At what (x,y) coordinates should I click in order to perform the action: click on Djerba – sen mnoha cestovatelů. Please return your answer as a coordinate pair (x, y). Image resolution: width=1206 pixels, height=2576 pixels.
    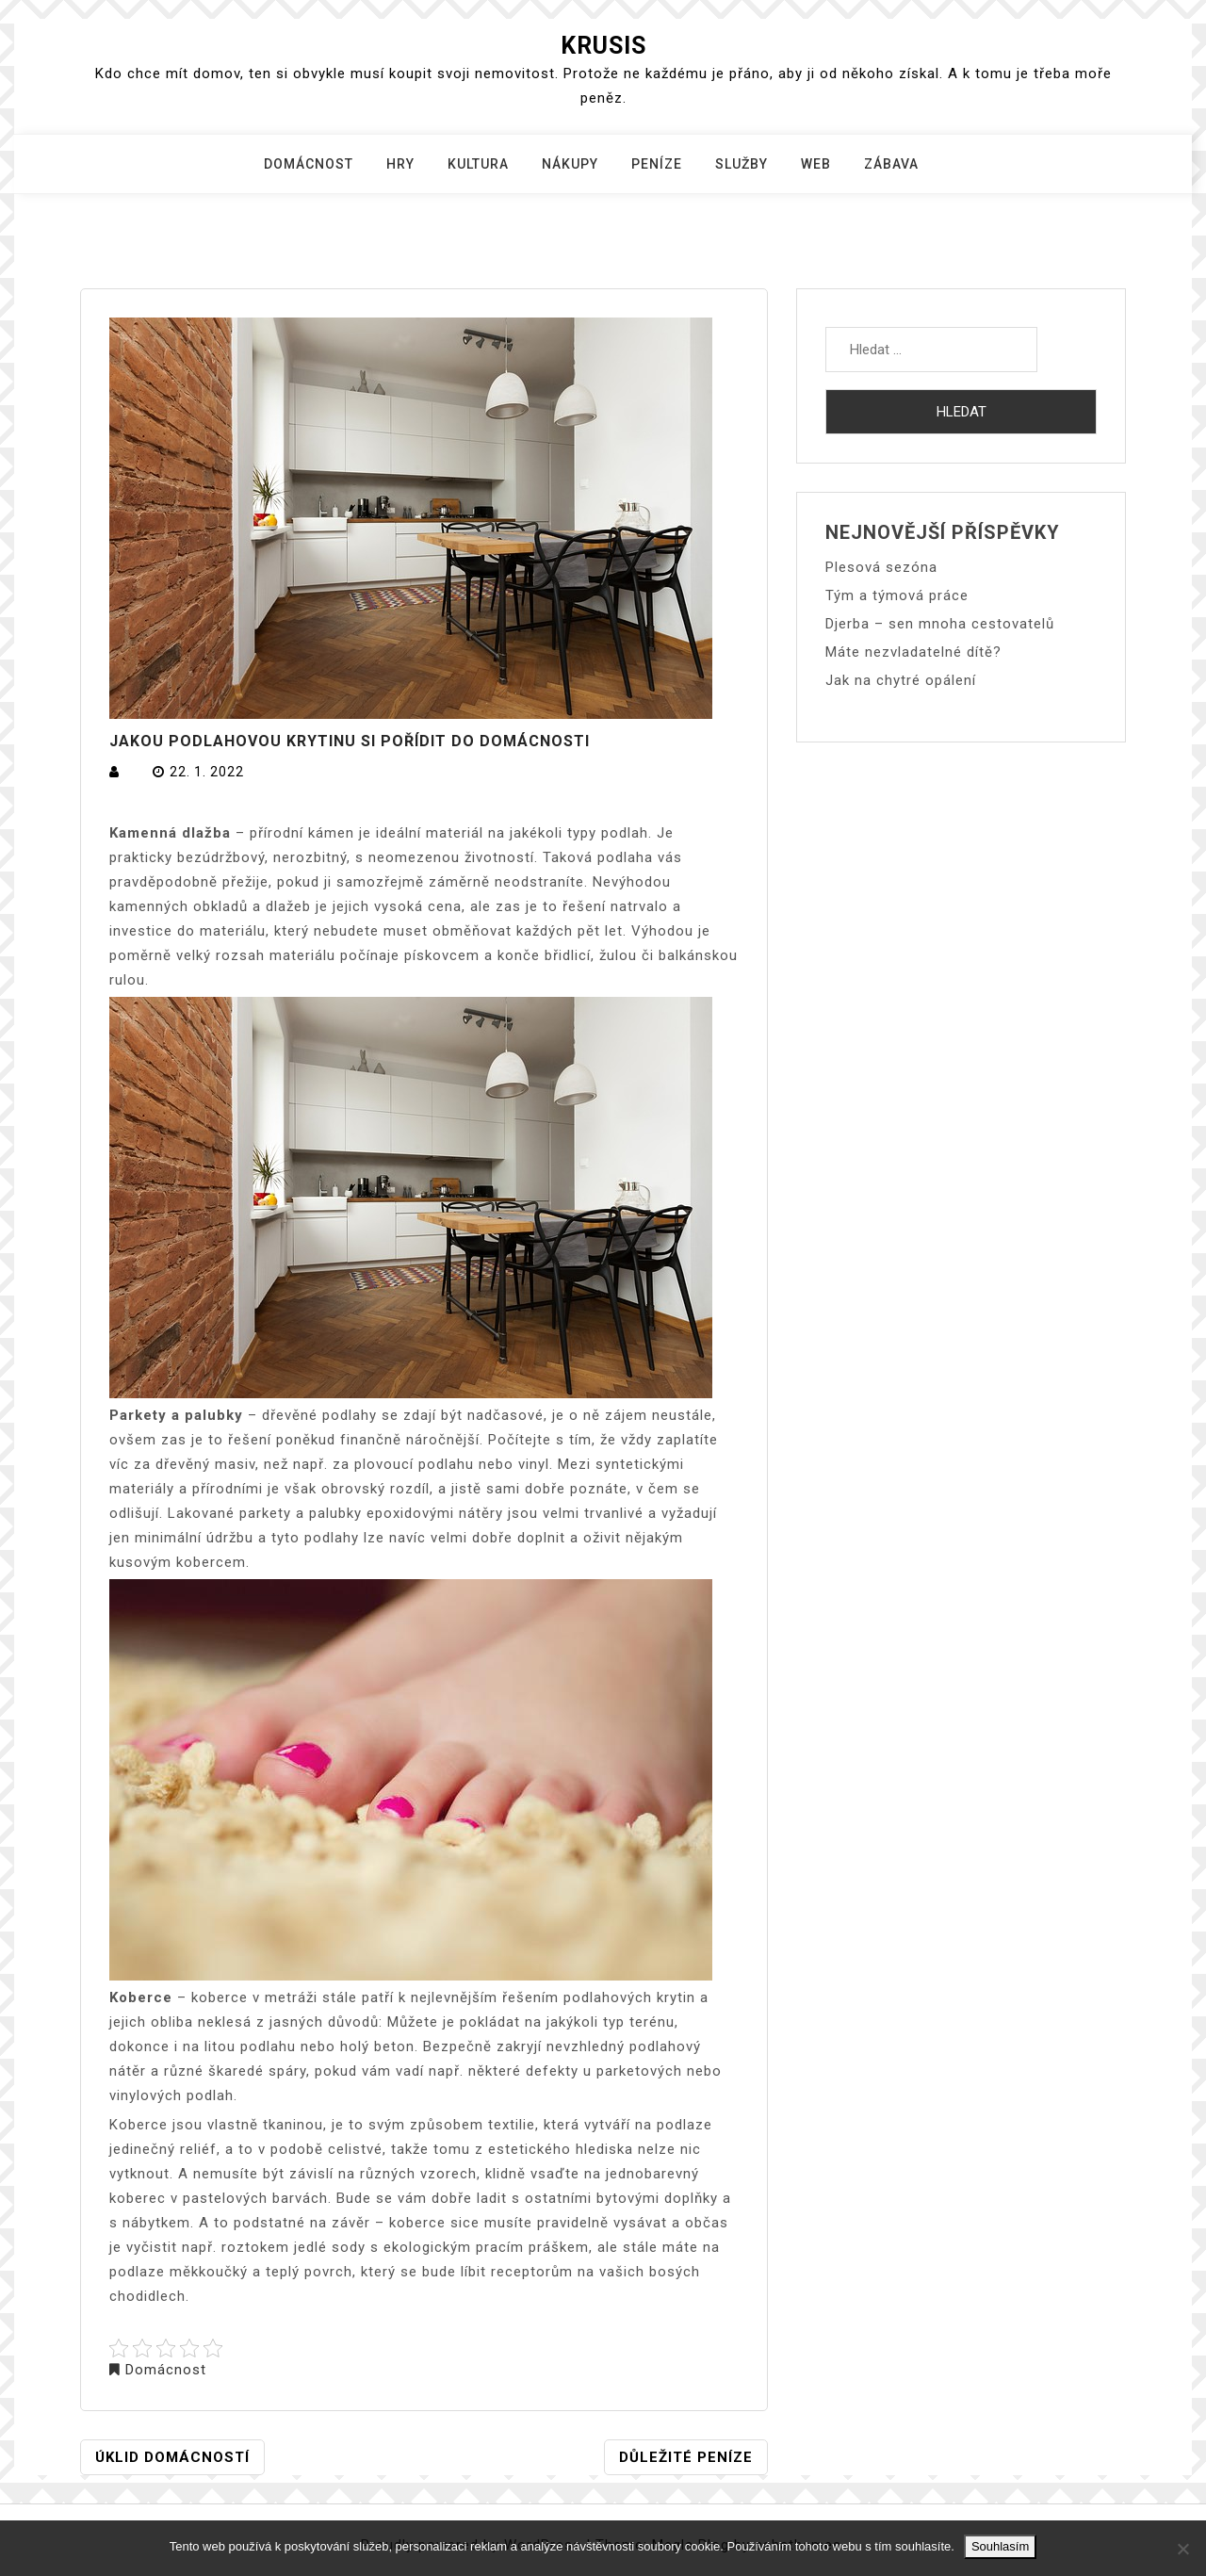
    Looking at the image, I should click on (939, 623).